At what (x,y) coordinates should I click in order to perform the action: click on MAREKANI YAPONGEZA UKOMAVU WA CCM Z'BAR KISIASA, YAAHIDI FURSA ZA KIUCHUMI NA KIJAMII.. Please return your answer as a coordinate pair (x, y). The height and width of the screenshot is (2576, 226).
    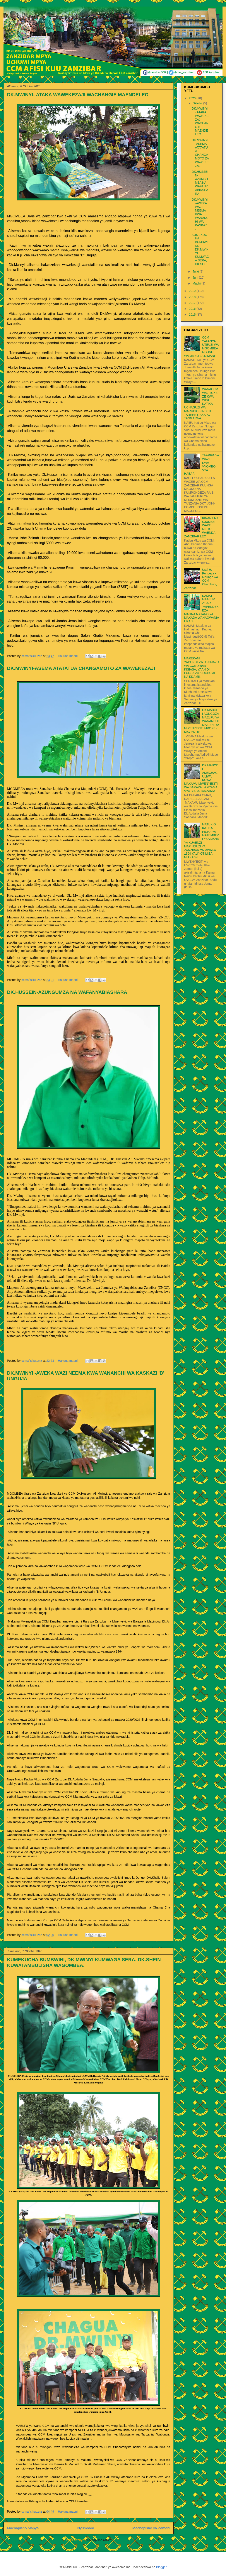
    Looking at the image, I should click on (201, 667).